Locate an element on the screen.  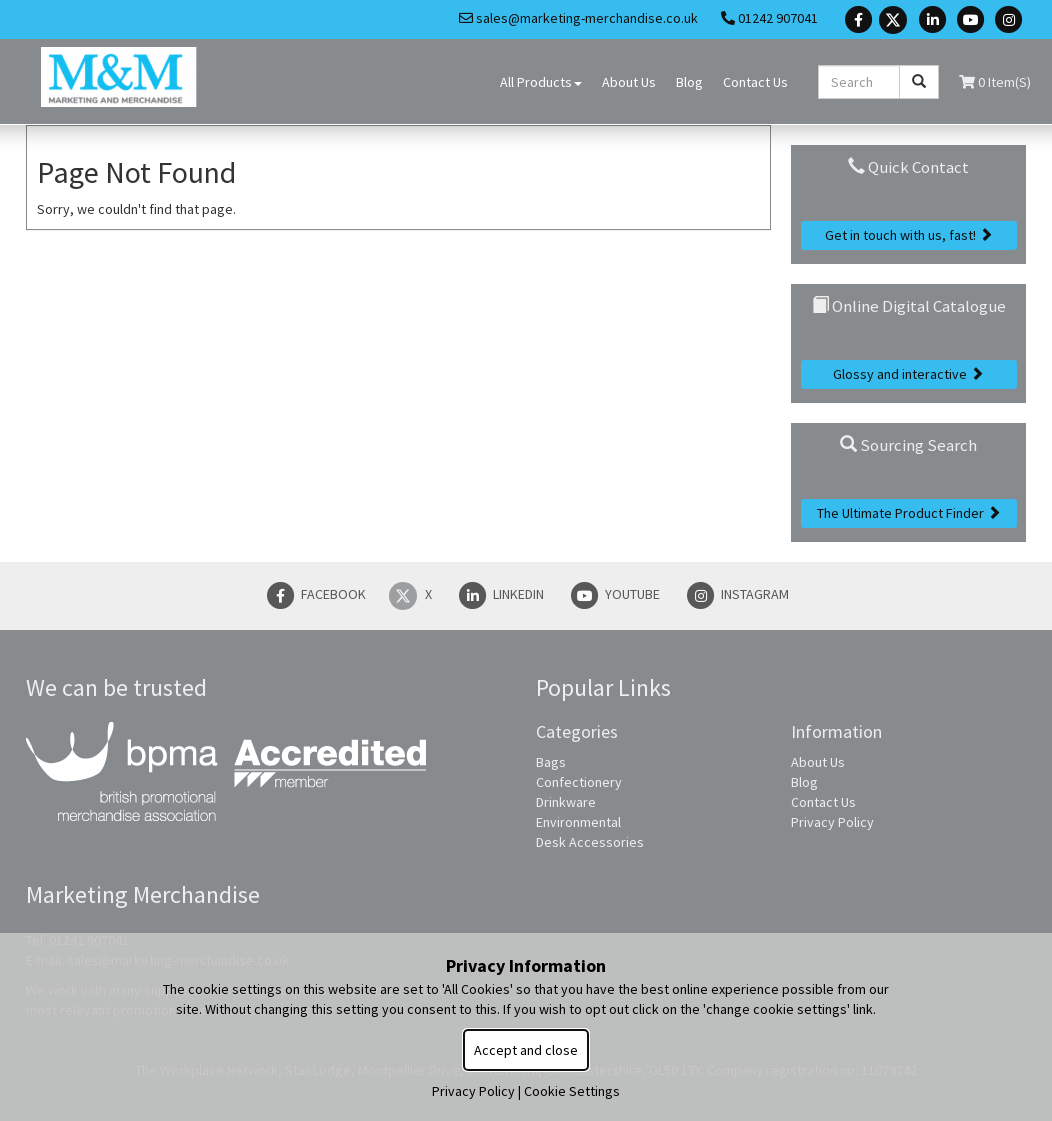
Get in touch with us, fast! is located at coordinates (909, 235).